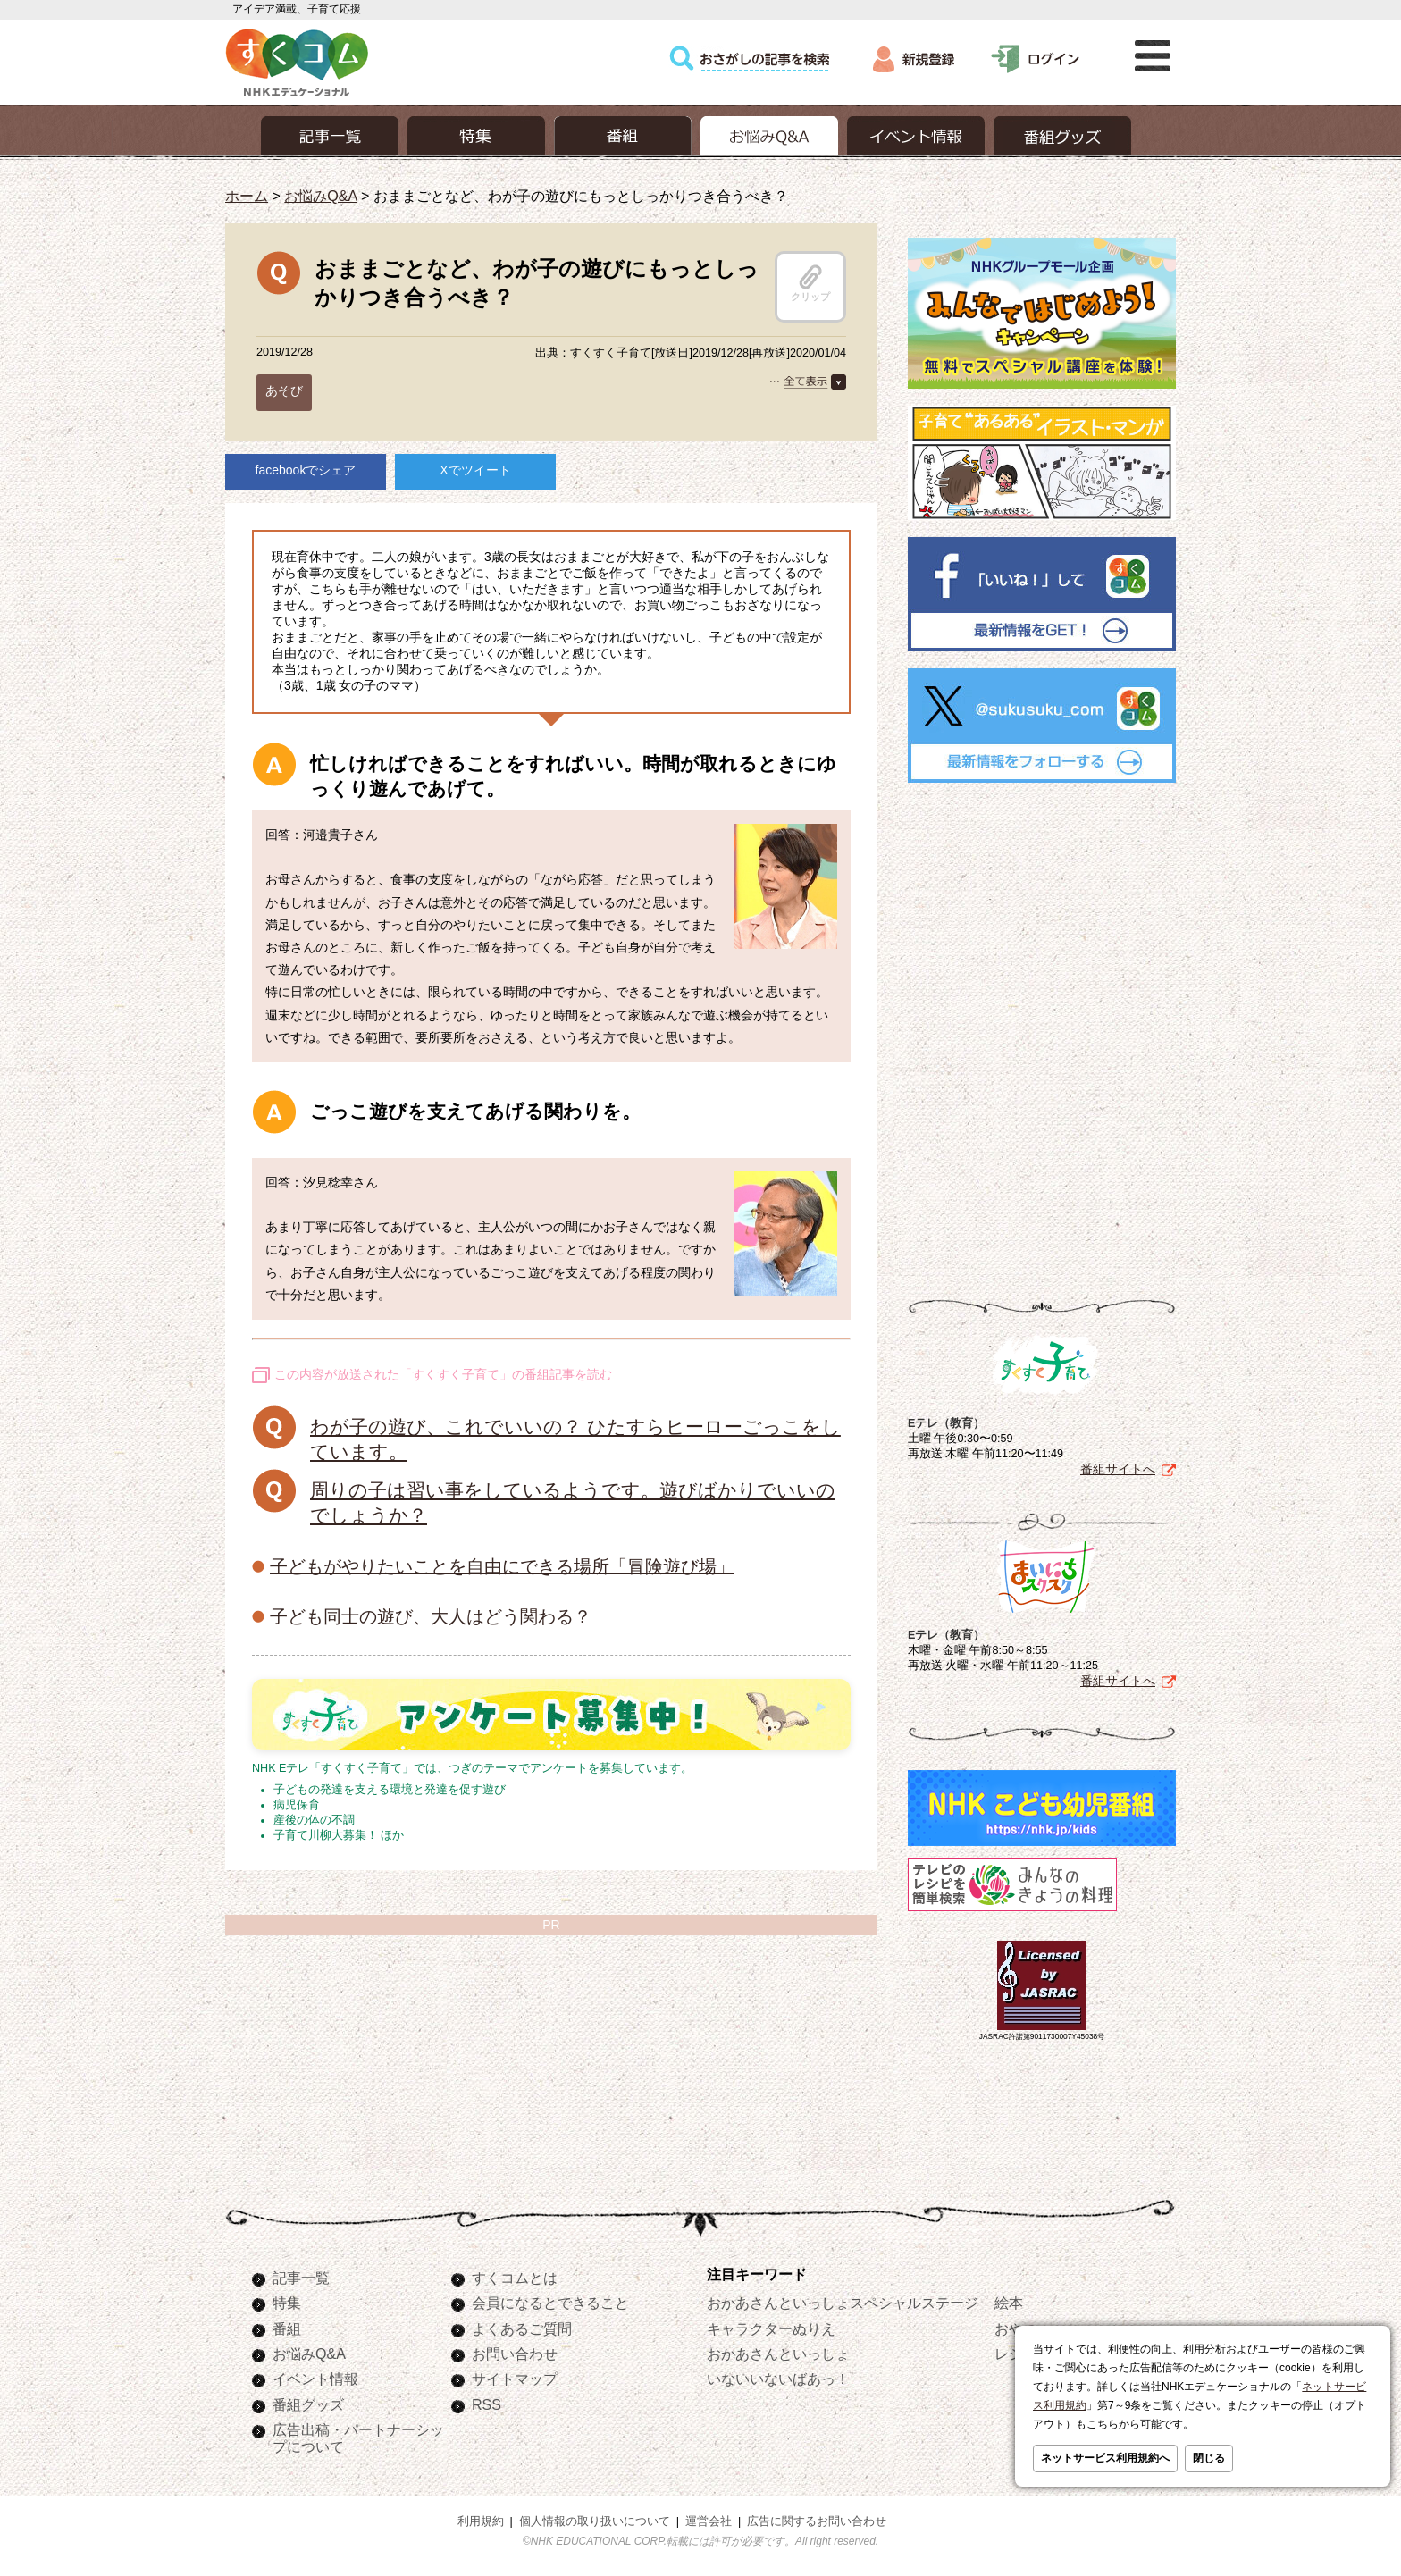 This screenshot has width=1401, height=2576. Describe the element at coordinates (515, 2378) in the screenshot. I see `サイトマップ` at that location.